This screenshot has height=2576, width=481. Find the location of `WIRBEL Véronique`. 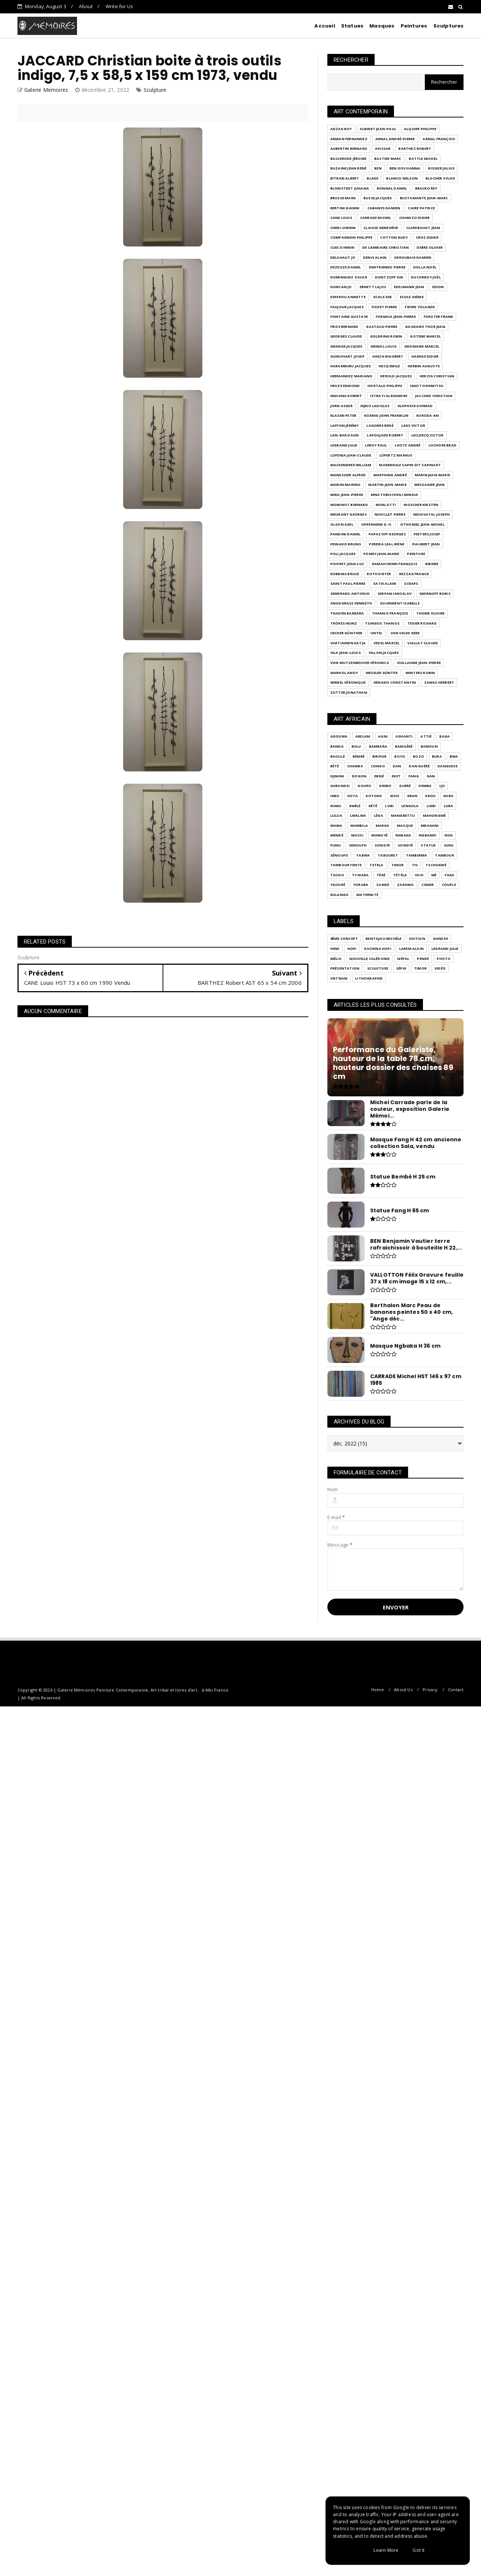

WIRBEL Véronique is located at coordinates (348, 682).